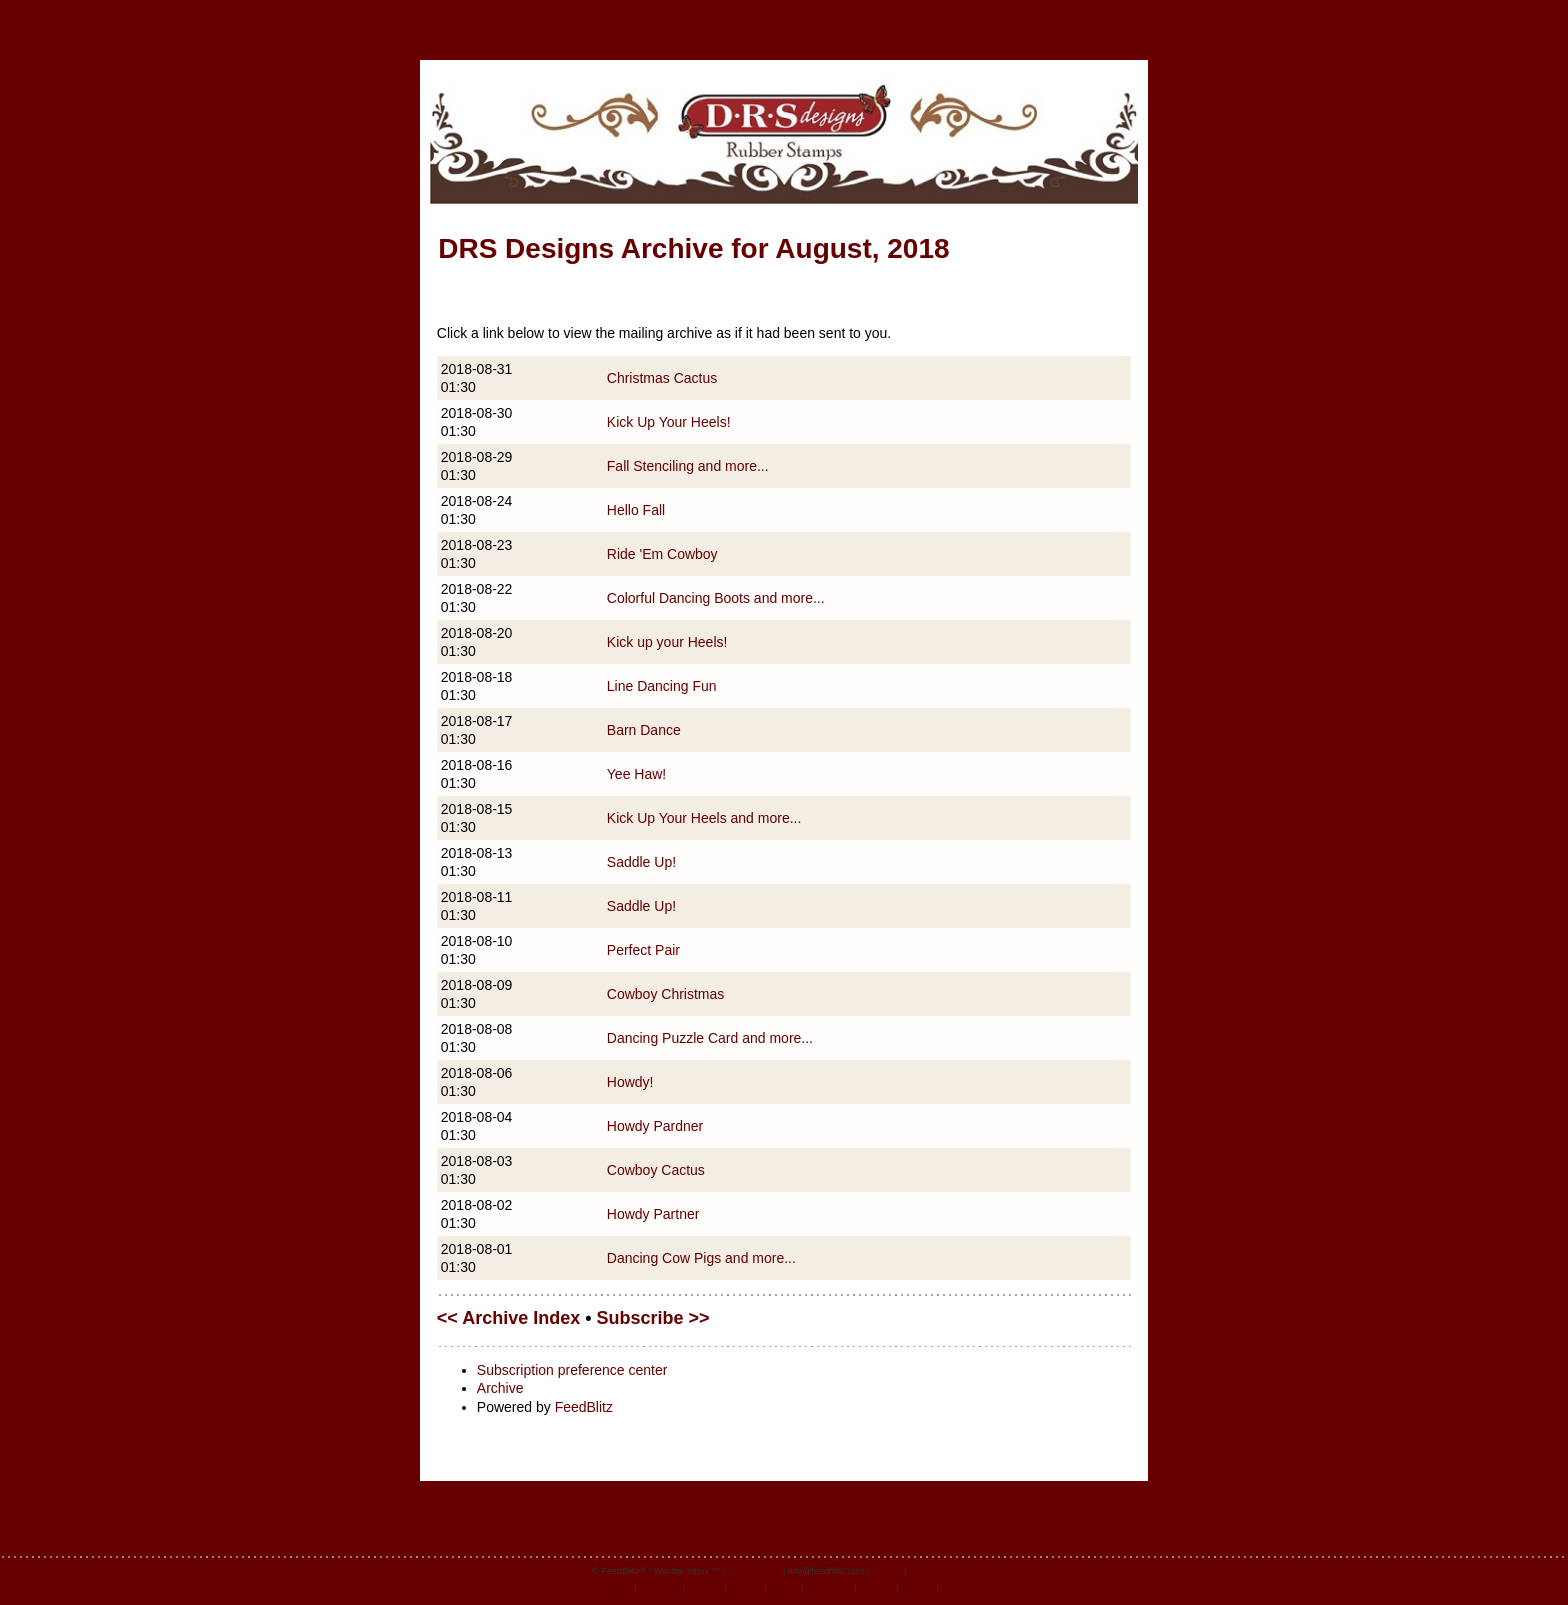 This screenshot has height=1605, width=1568. What do you see at coordinates (662, 554) in the screenshot?
I see `Ride 'Em Cowboy` at bounding box center [662, 554].